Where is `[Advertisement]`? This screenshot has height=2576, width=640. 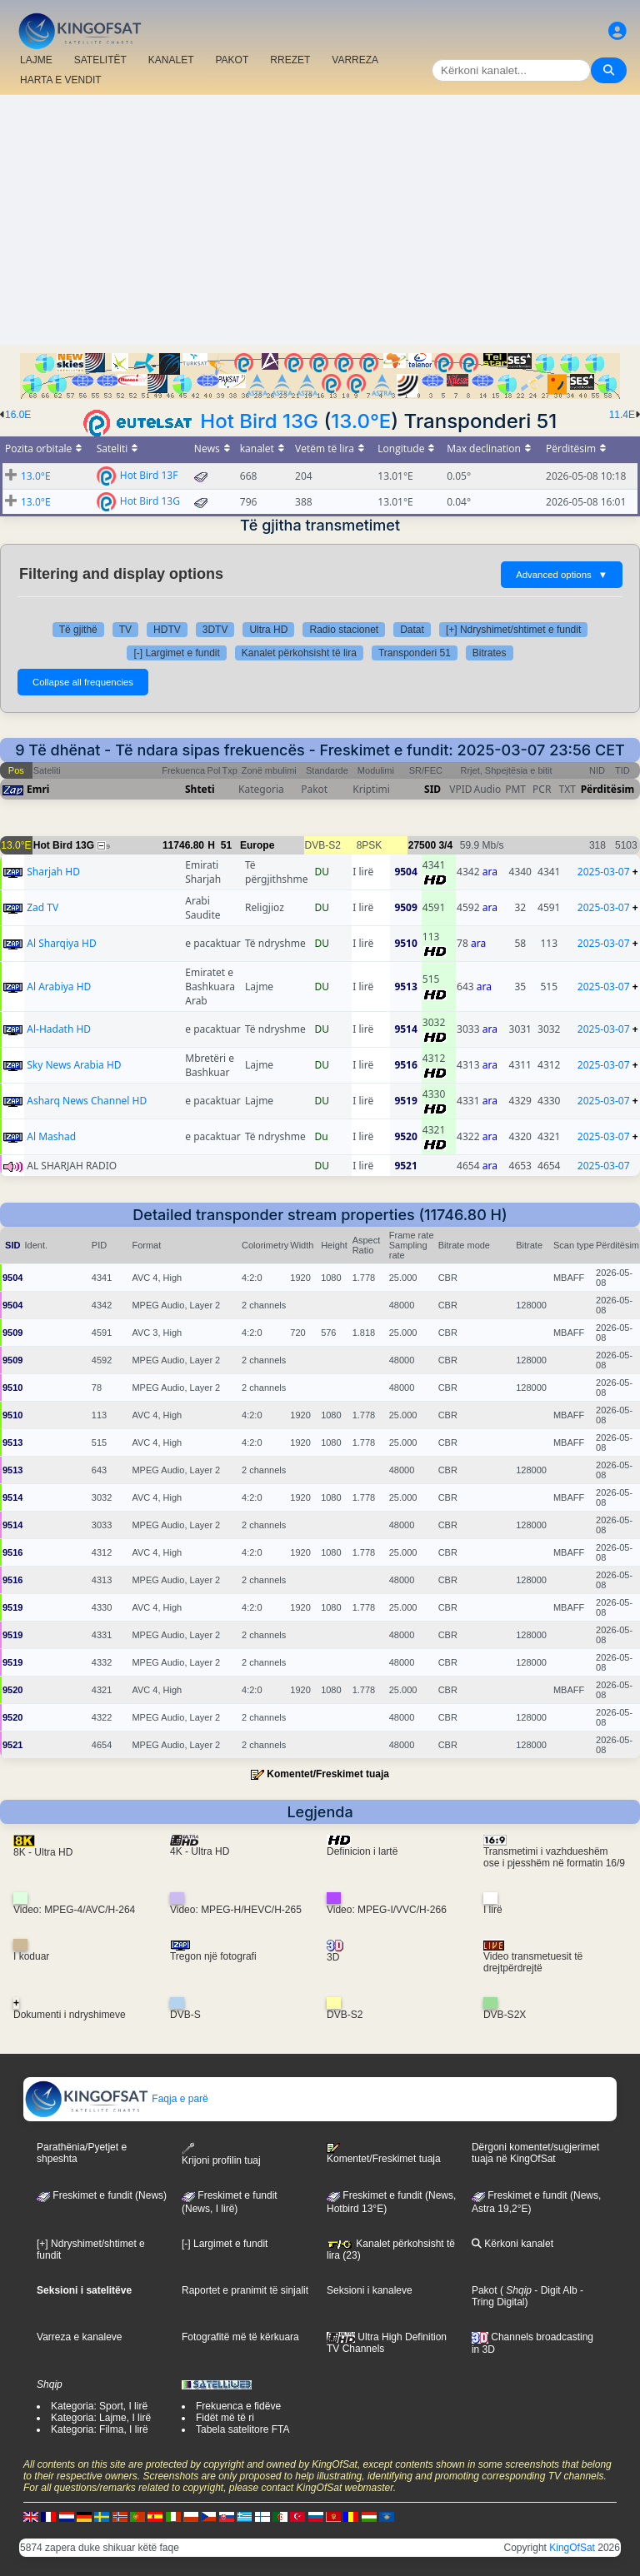 [Advertisement] is located at coordinates (320, 219).